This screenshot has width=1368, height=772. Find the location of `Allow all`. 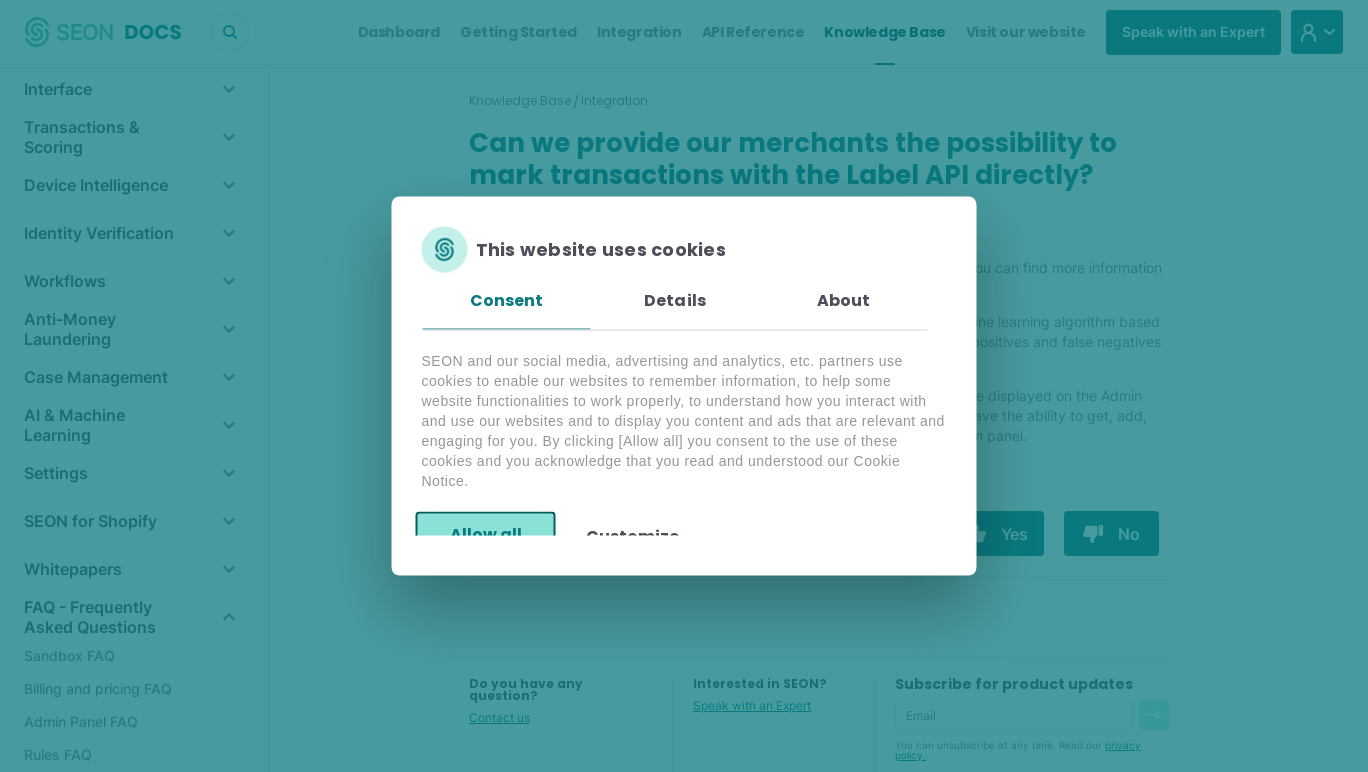

Allow all is located at coordinates (486, 533).